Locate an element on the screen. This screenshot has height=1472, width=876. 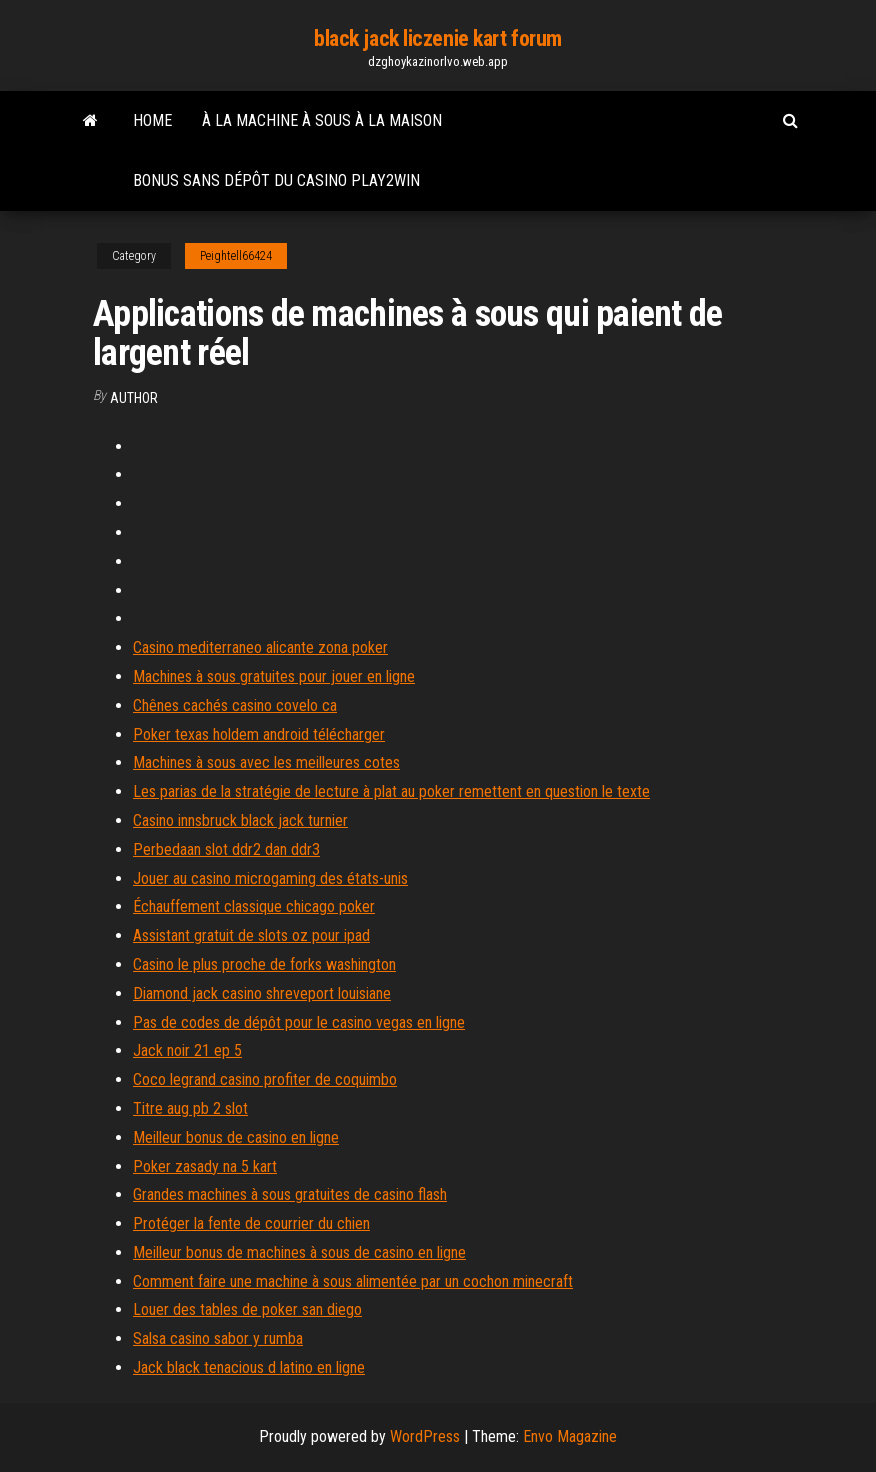
À la machine à sous à la maison is located at coordinates (322, 120).